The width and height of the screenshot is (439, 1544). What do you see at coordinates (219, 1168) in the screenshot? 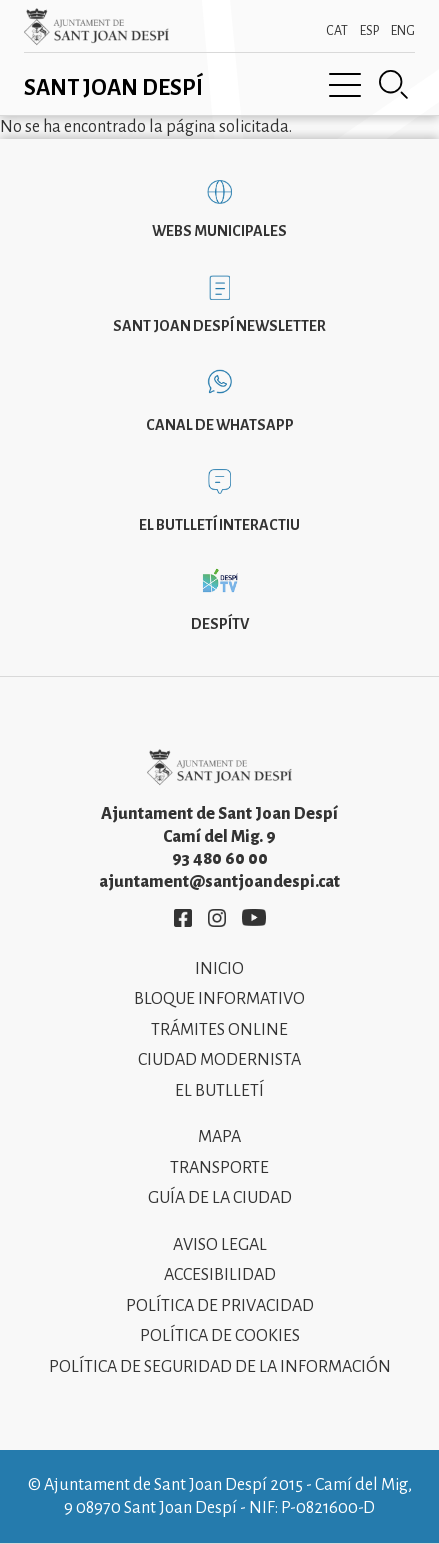
I see `Transporte` at bounding box center [219, 1168].